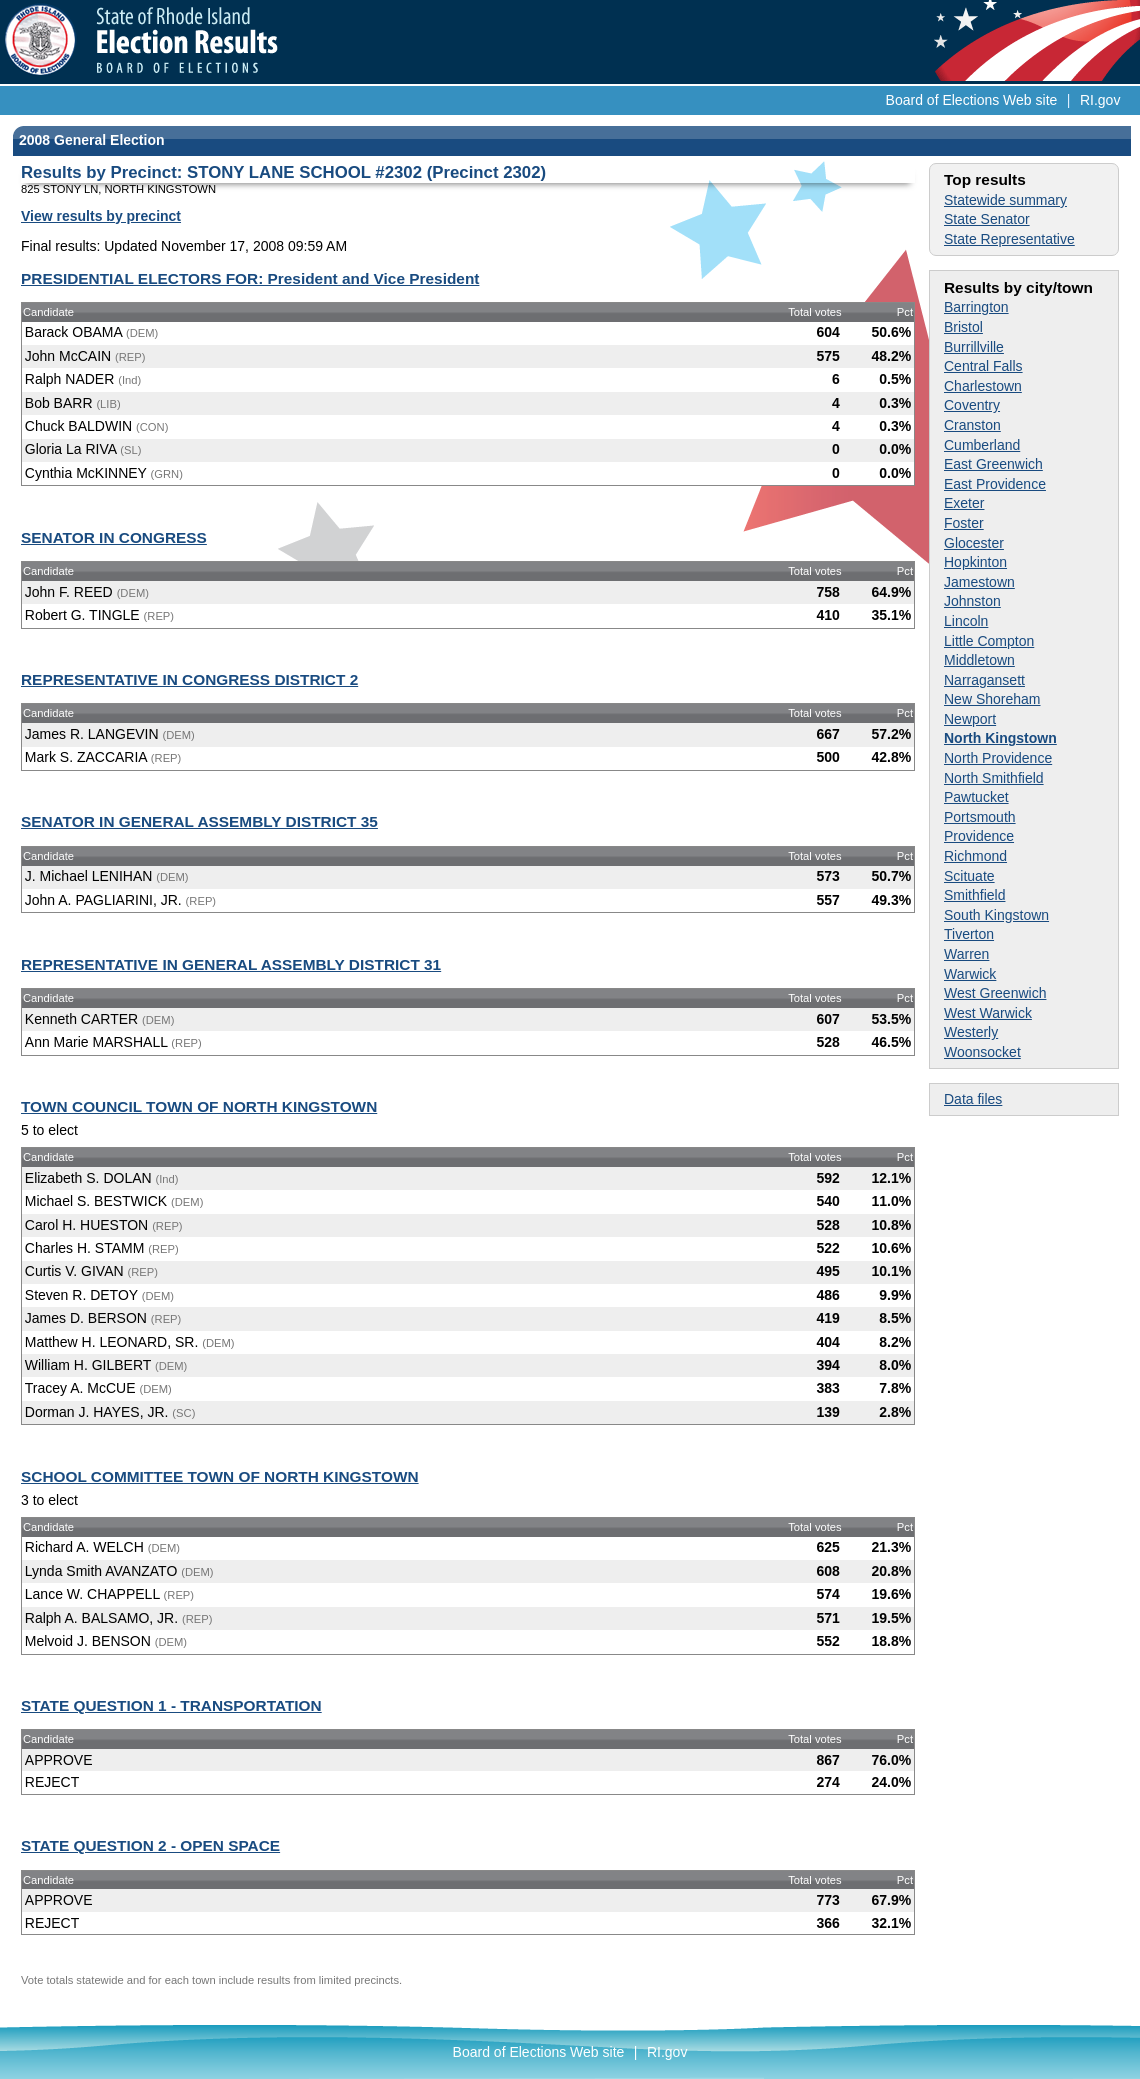  I want to click on Board of Elections Web site, so click(972, 100).